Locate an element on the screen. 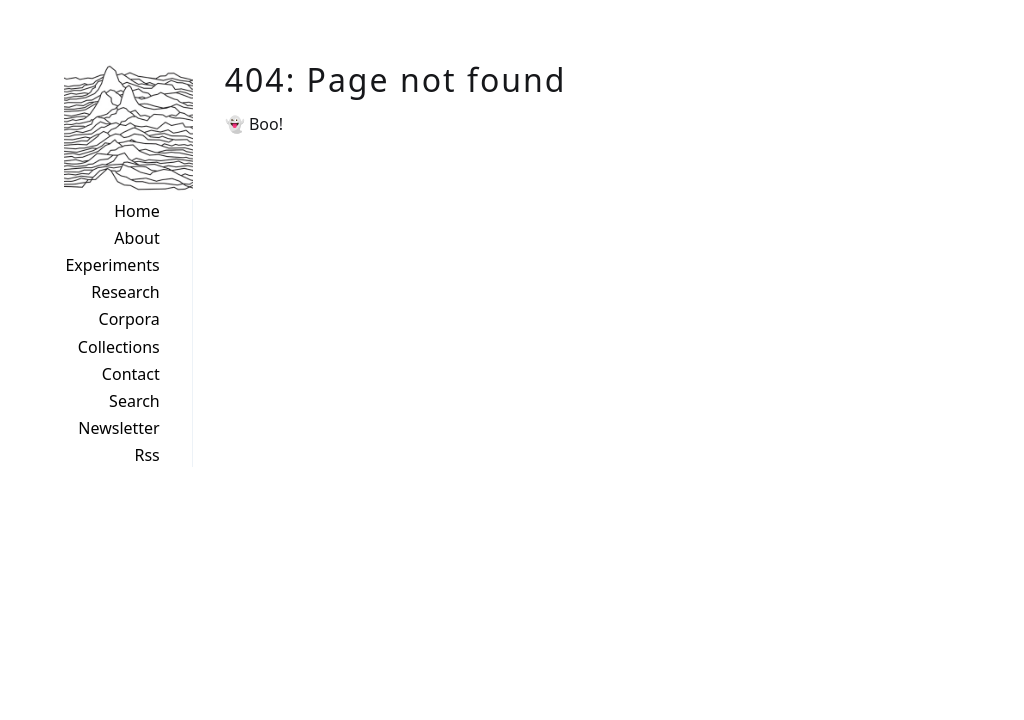 This screenshot has height=720, width=1024. Collections is located at coordinates (119, 347).